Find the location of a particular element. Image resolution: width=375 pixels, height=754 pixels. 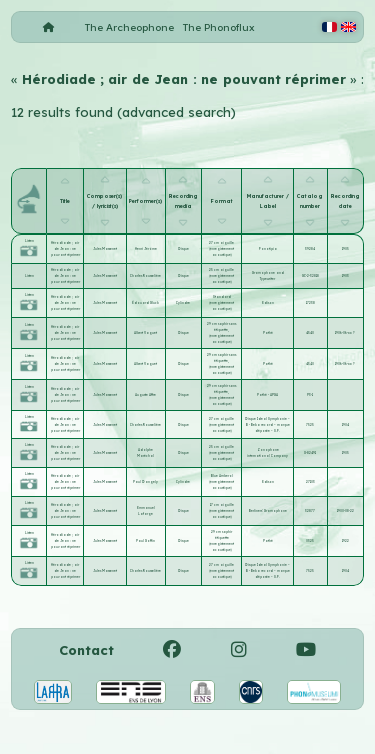

Paul Goffin is located at coordinates (145, 541).